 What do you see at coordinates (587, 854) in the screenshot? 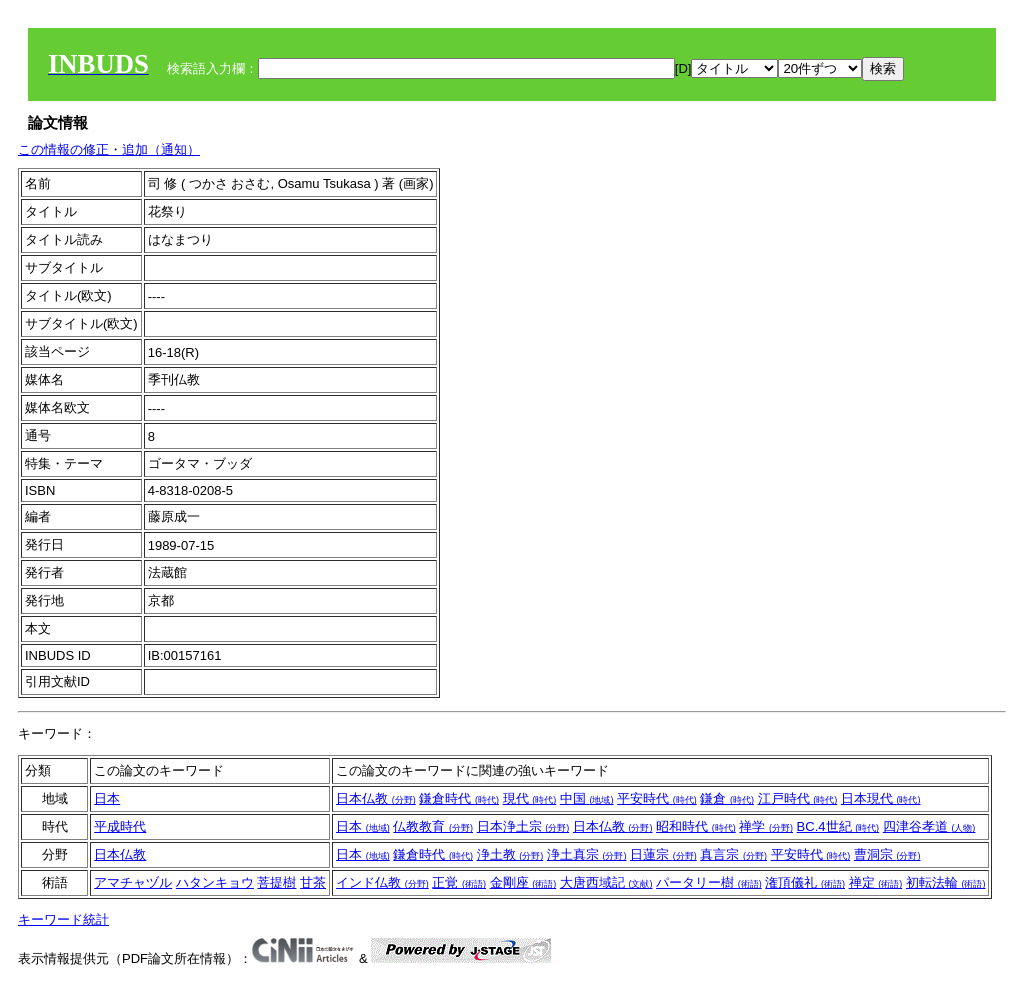
I see `浄土真宗` at bounding box center [587, 854].